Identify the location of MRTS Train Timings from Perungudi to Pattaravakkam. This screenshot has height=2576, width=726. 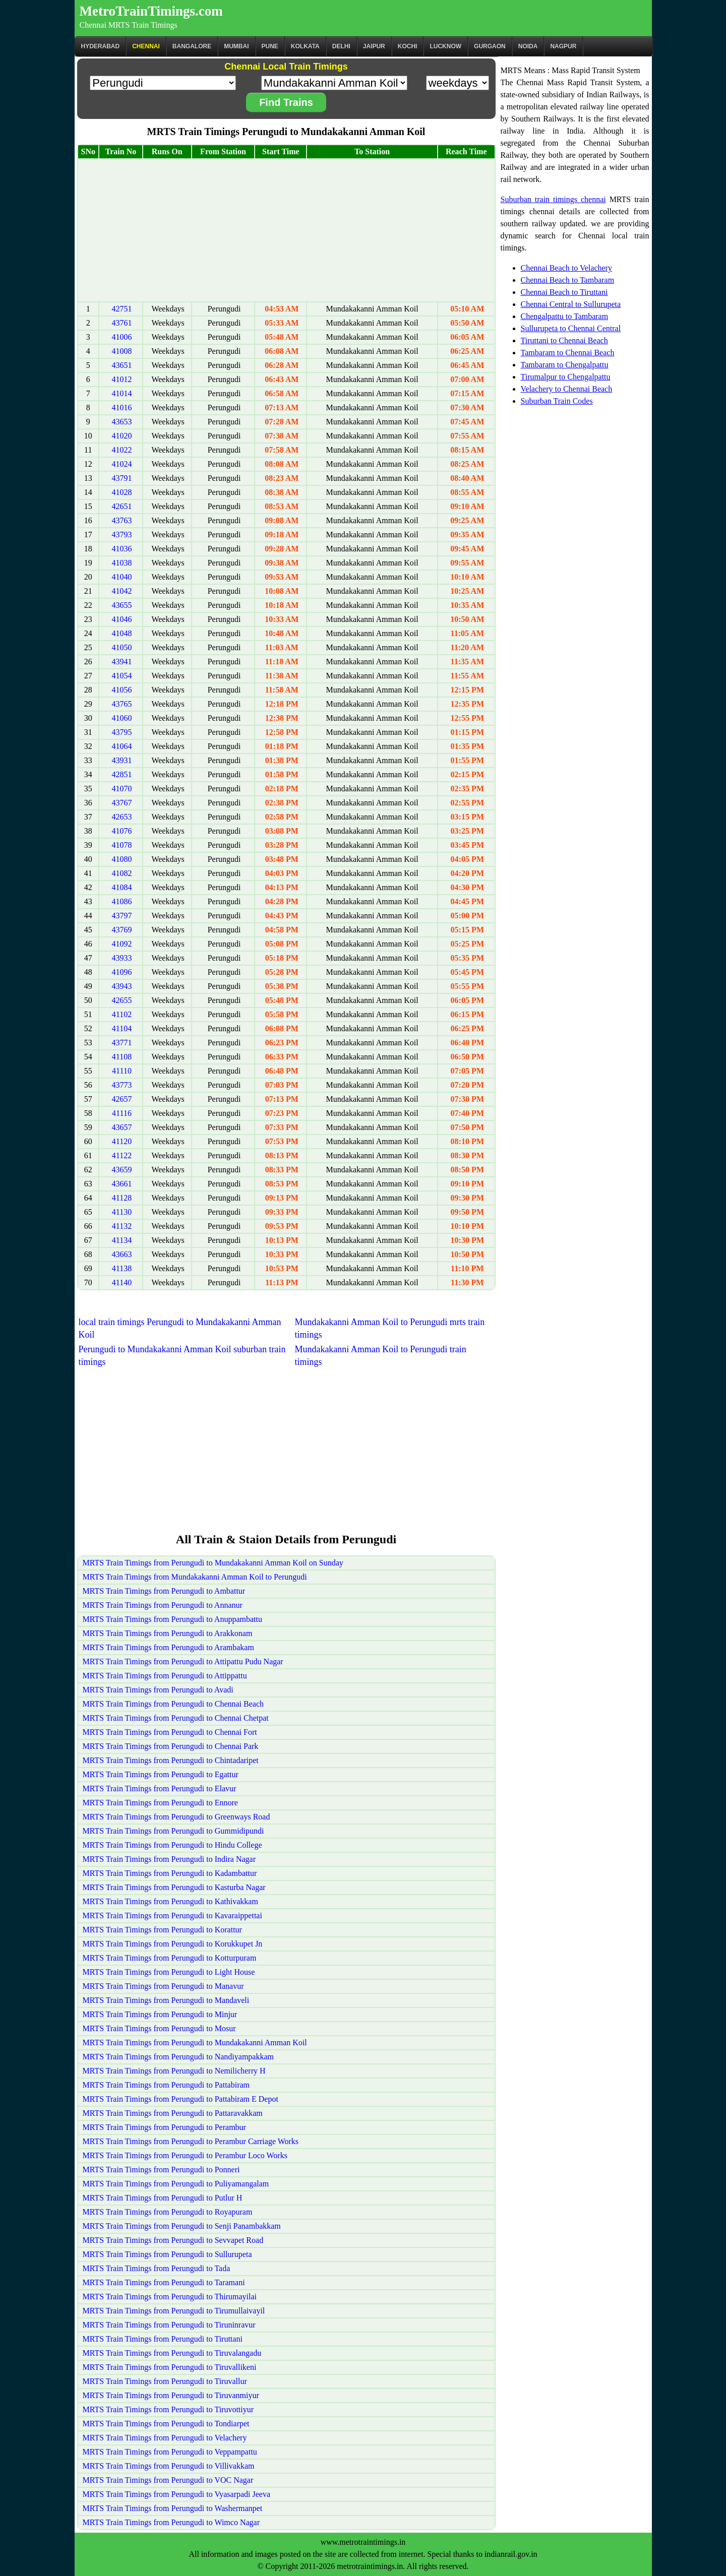
(173, 2113).